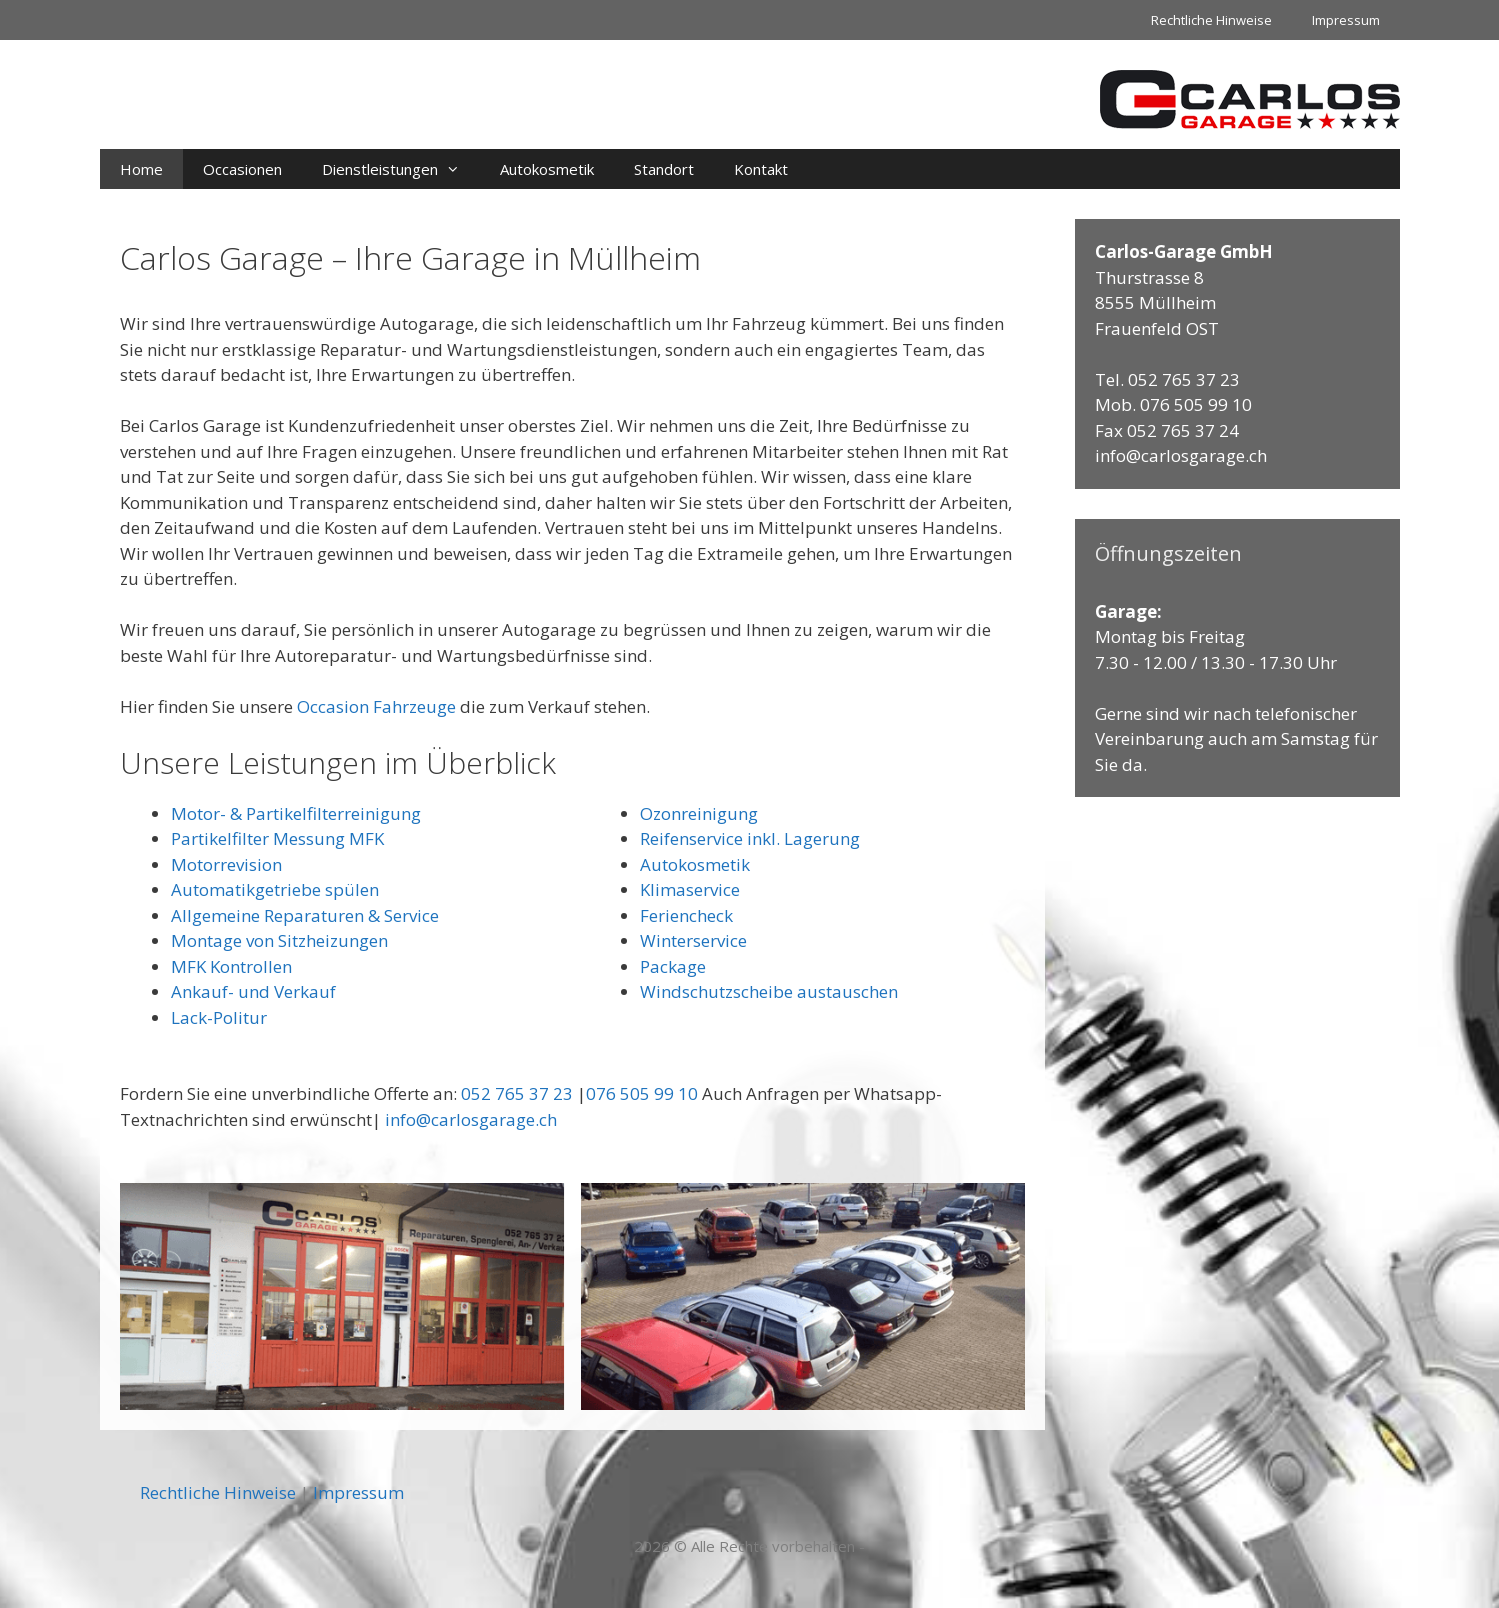  Describe the element at coordinates (471, 1119) in the screenshot. I see `info@carlosgarage.ch` at that location.